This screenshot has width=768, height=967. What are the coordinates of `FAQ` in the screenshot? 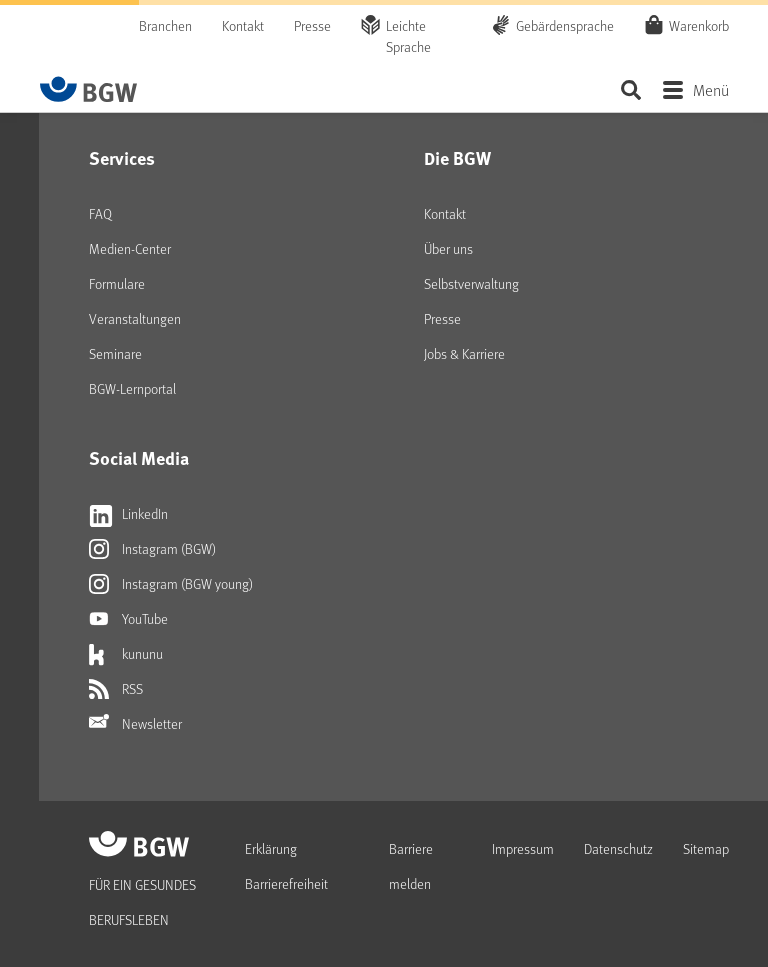 It's located at (100, 213).